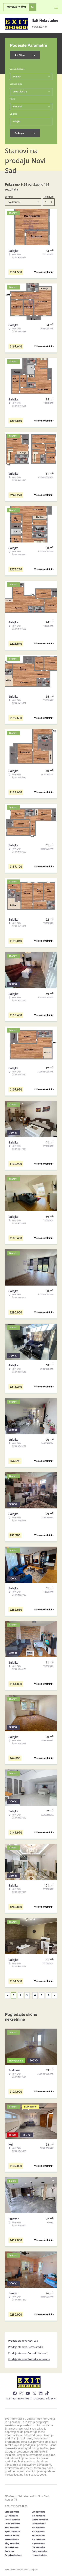 The height and width of the screenshot is (2576, 62). I want to click on Prodaja stanova Novi Sad, so click(23, 2340).